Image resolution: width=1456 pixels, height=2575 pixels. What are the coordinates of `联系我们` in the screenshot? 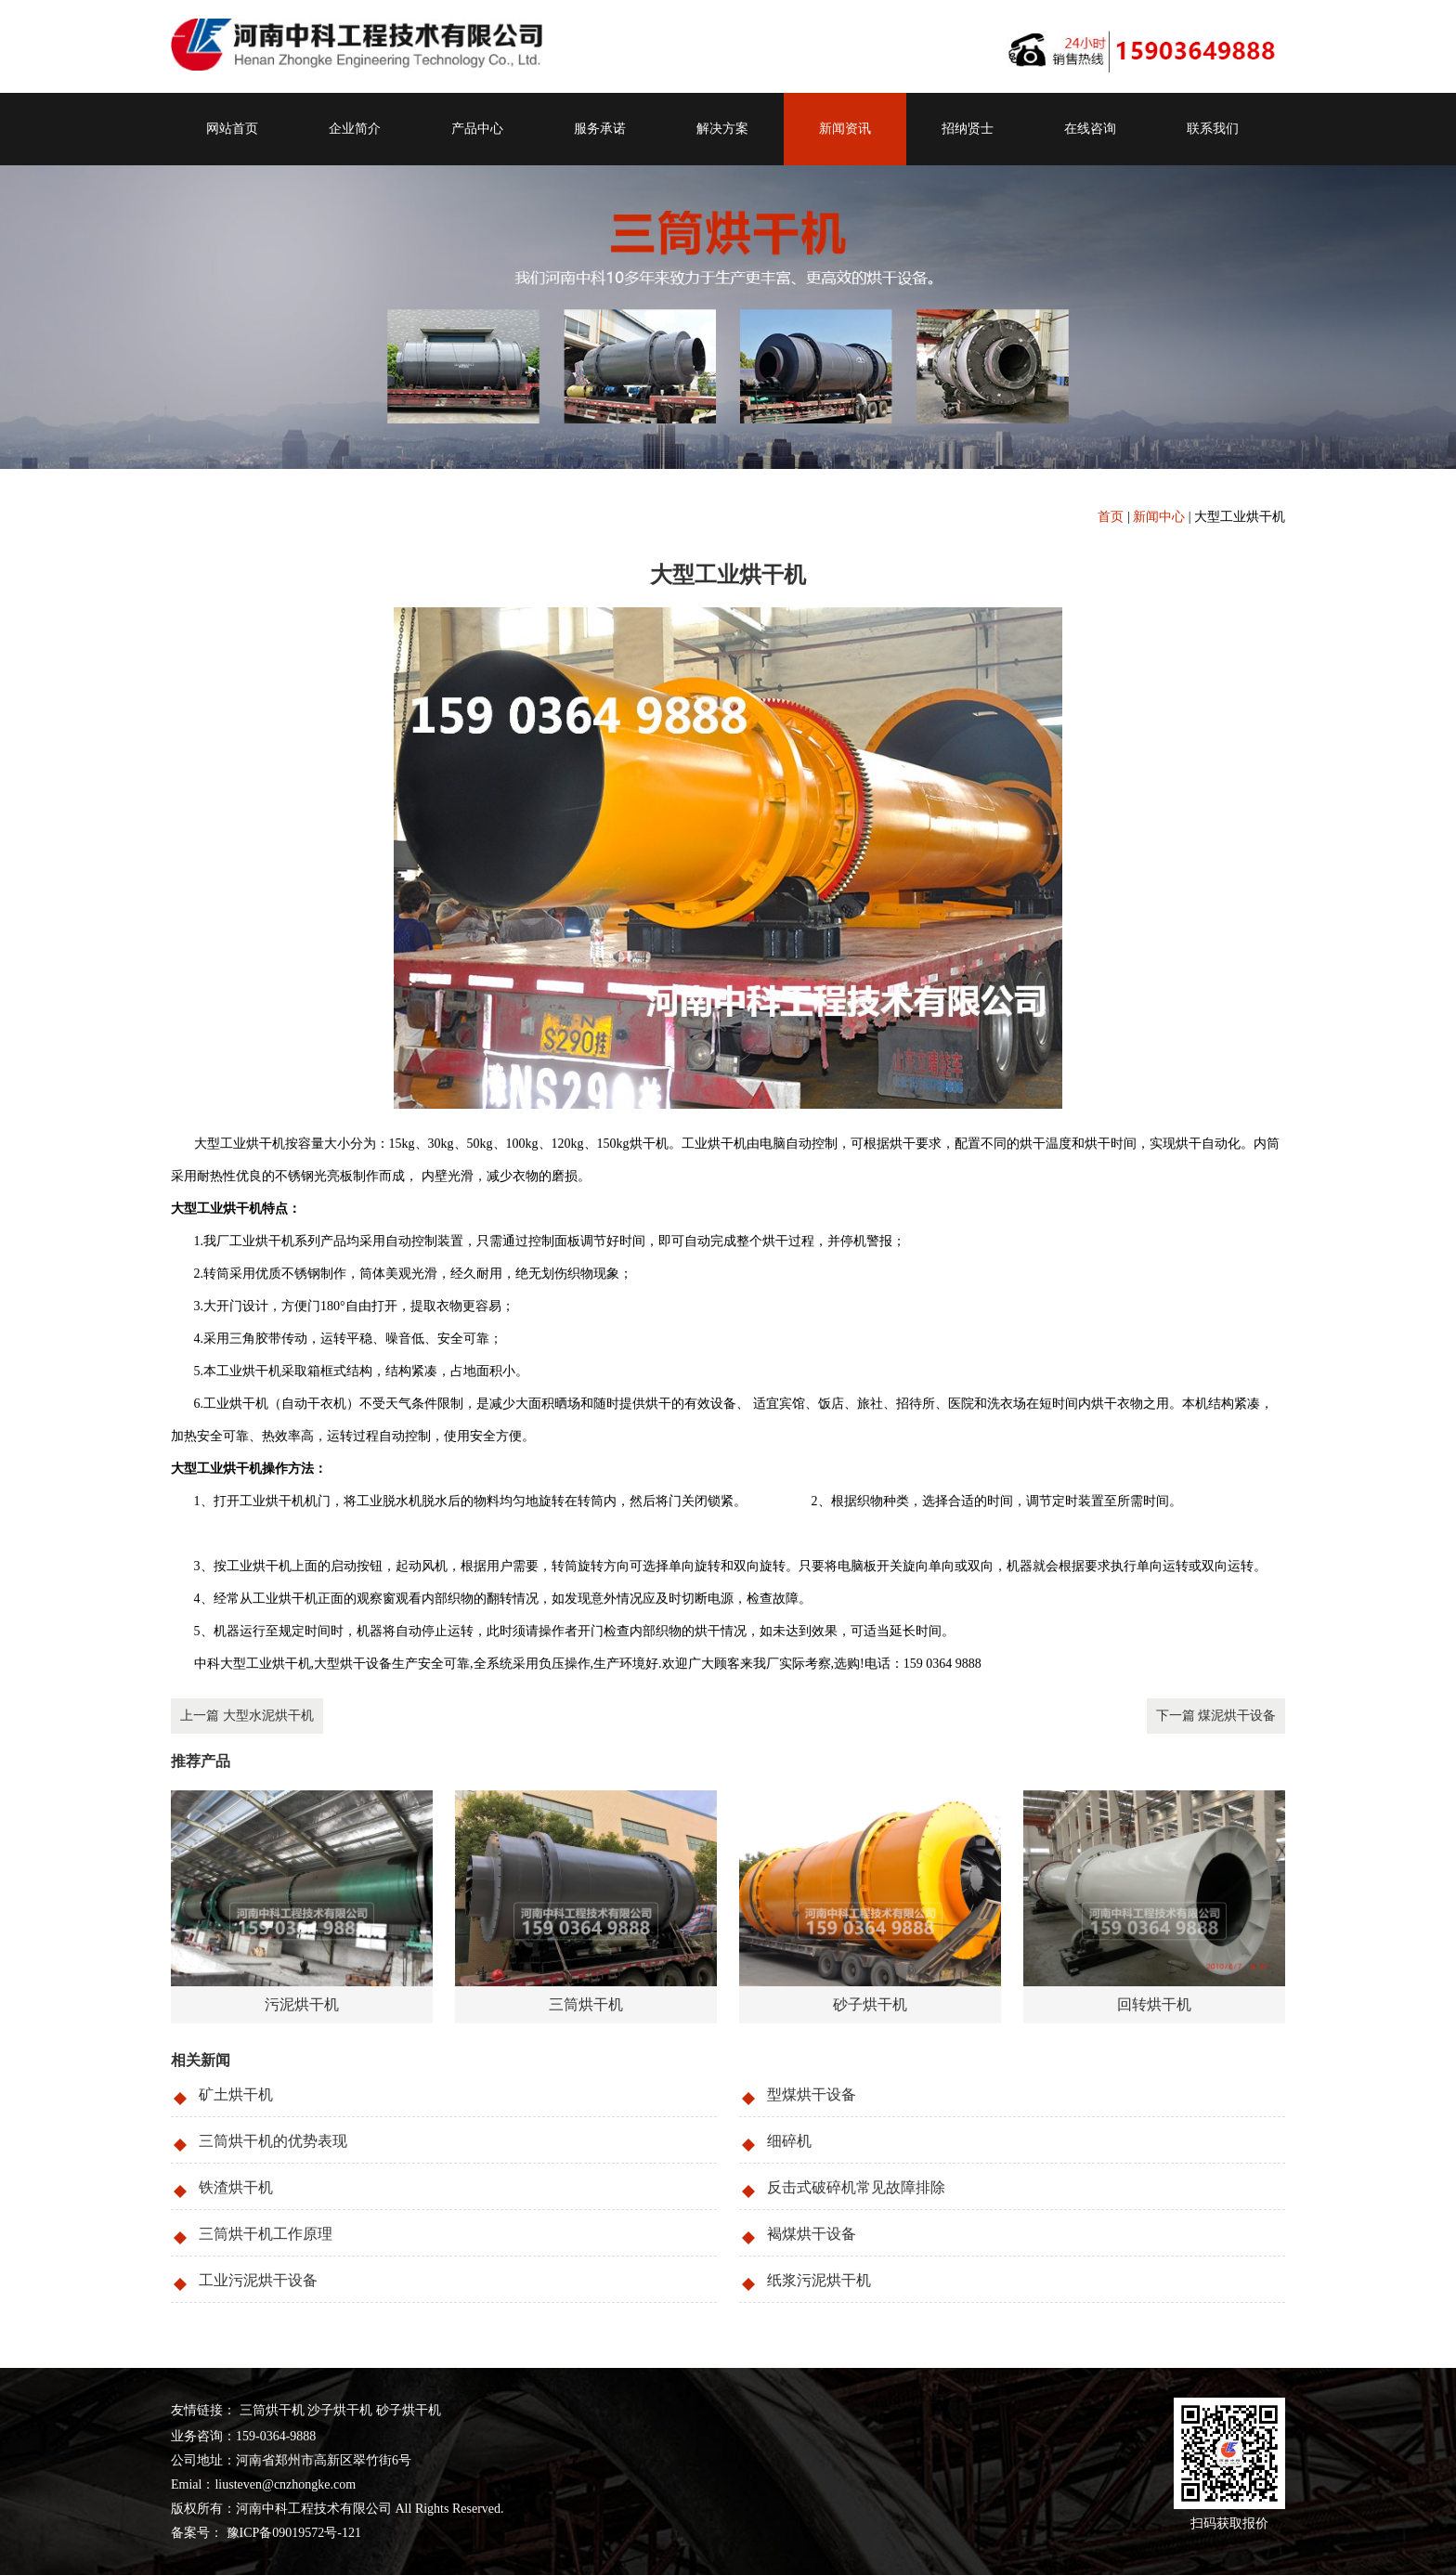 It's located at (1213, 129).